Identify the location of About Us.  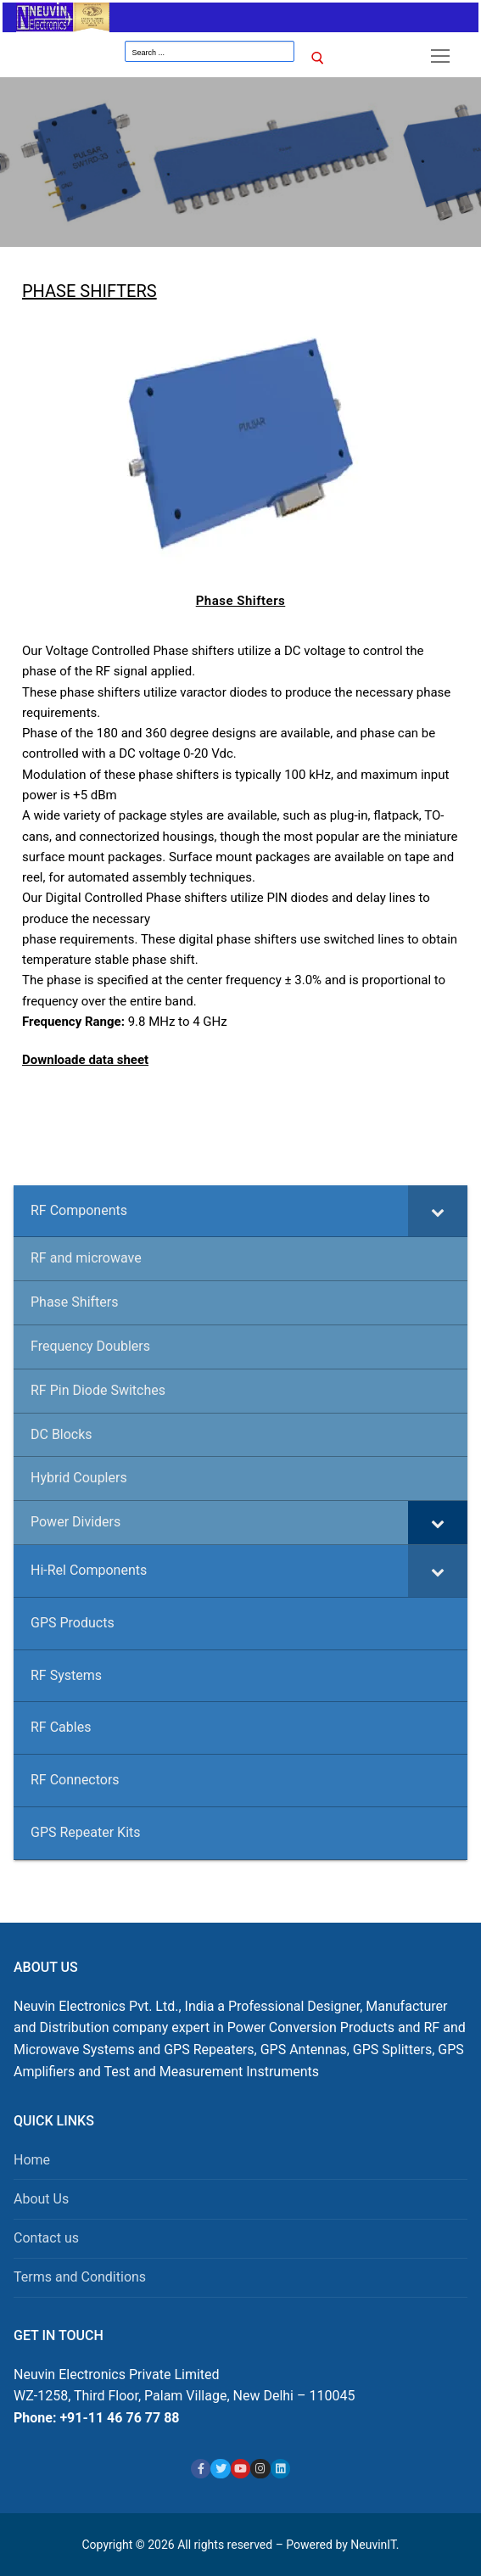
(41, 2199).